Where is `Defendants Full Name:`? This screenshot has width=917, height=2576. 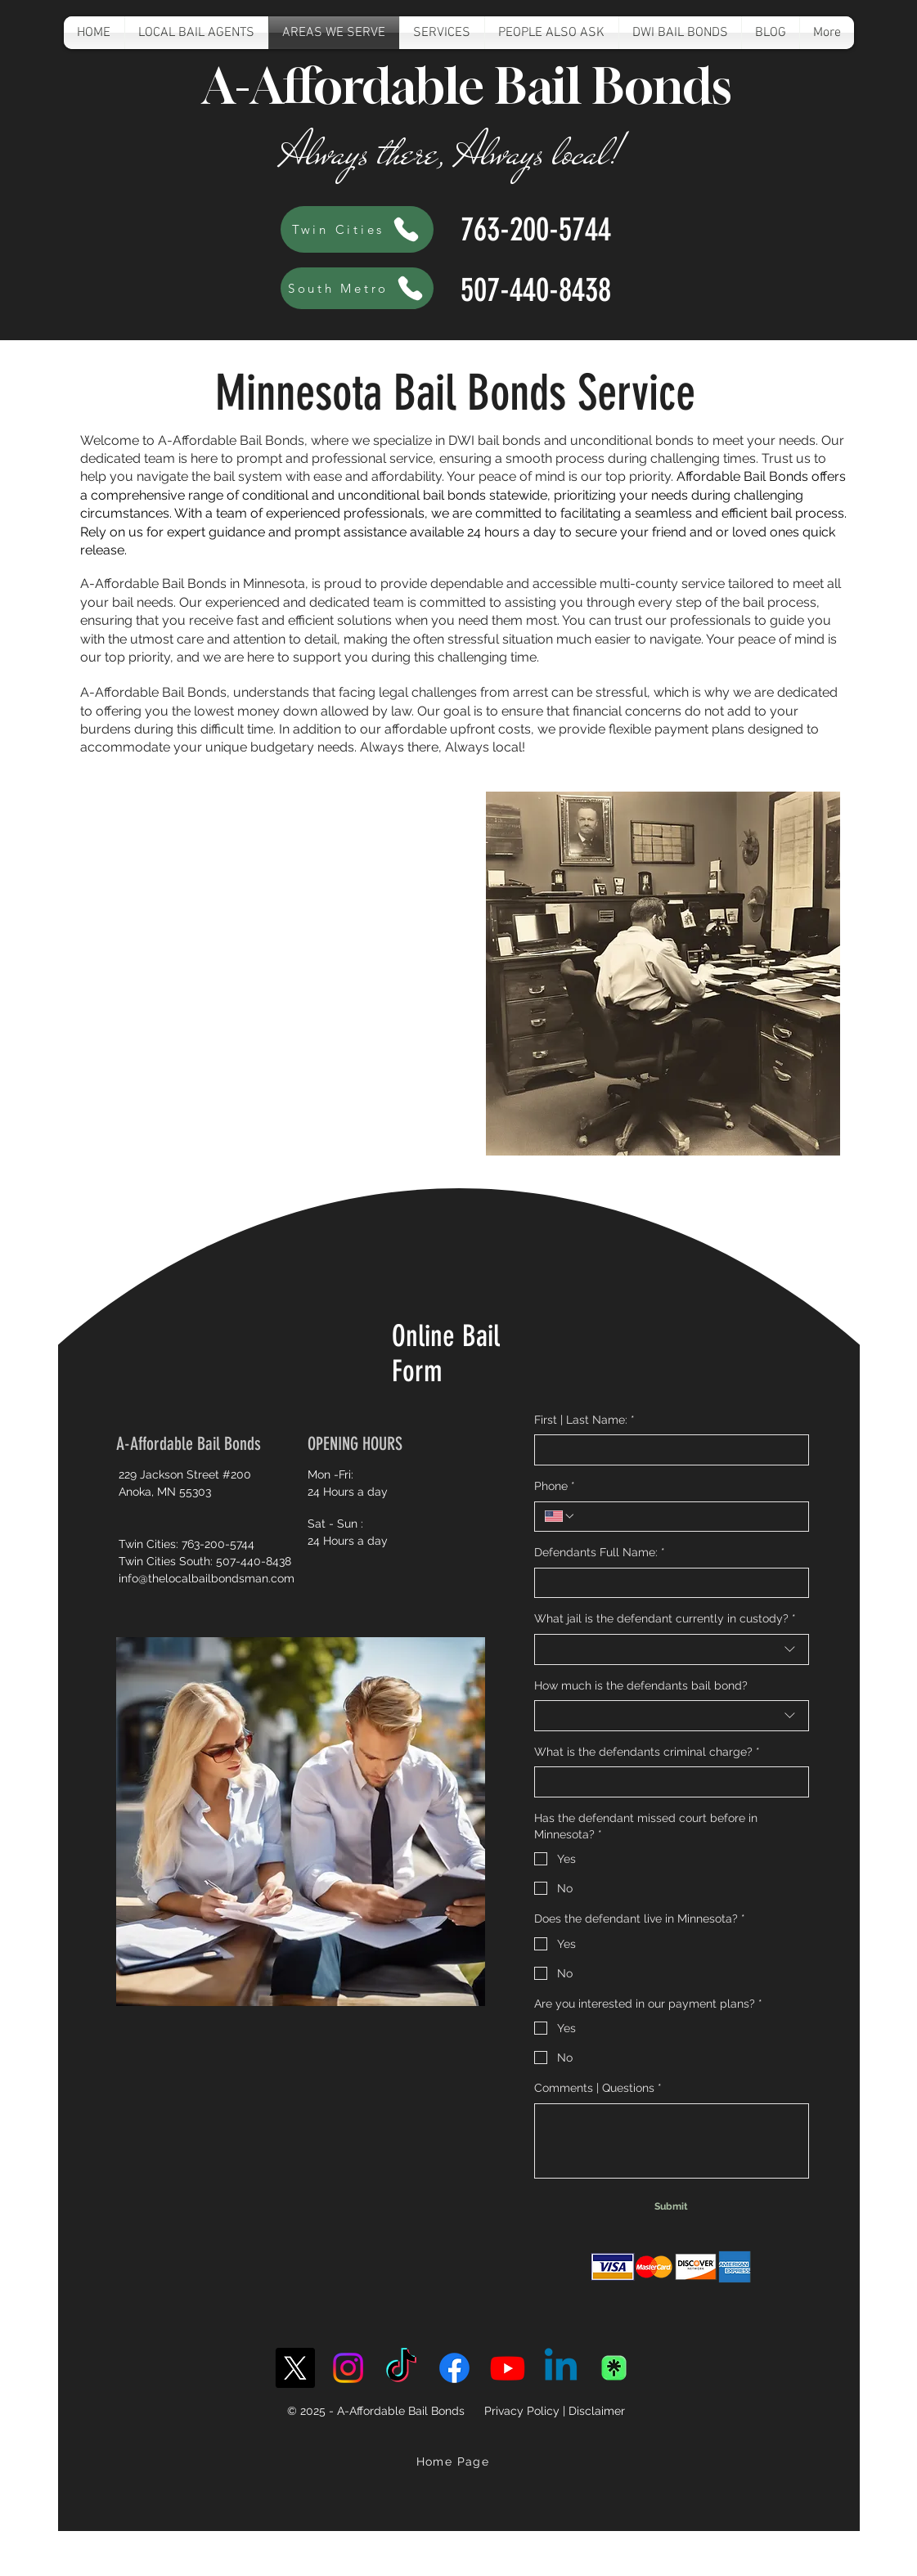 Defendants Full Name: is located at coordinates (599, 1553).